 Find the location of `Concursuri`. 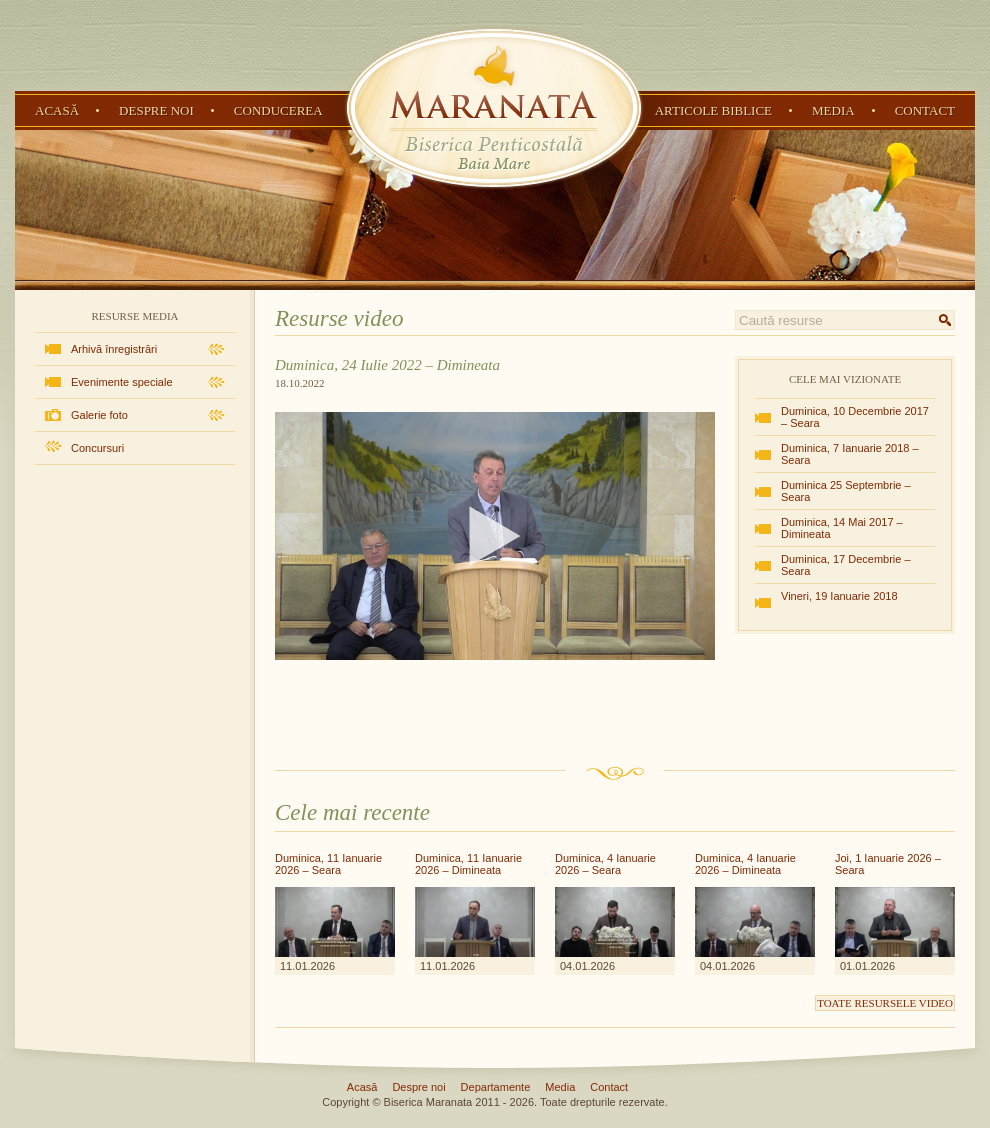

Concursuri is located at coordinates (97, 448).